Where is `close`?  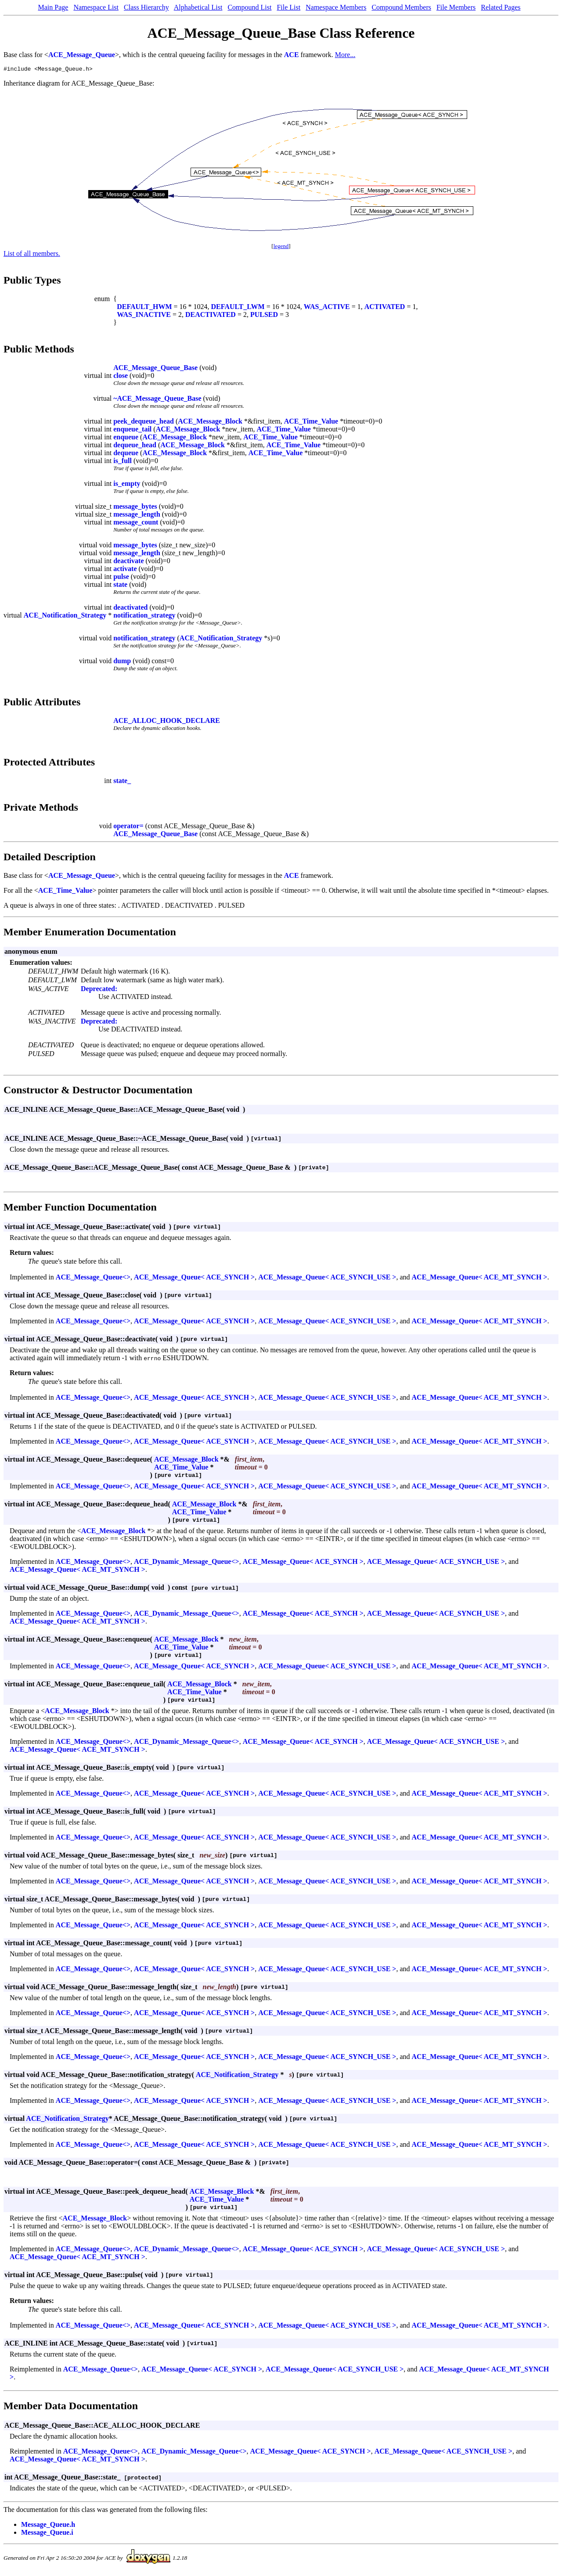
close is located at coordinates (120, 377).